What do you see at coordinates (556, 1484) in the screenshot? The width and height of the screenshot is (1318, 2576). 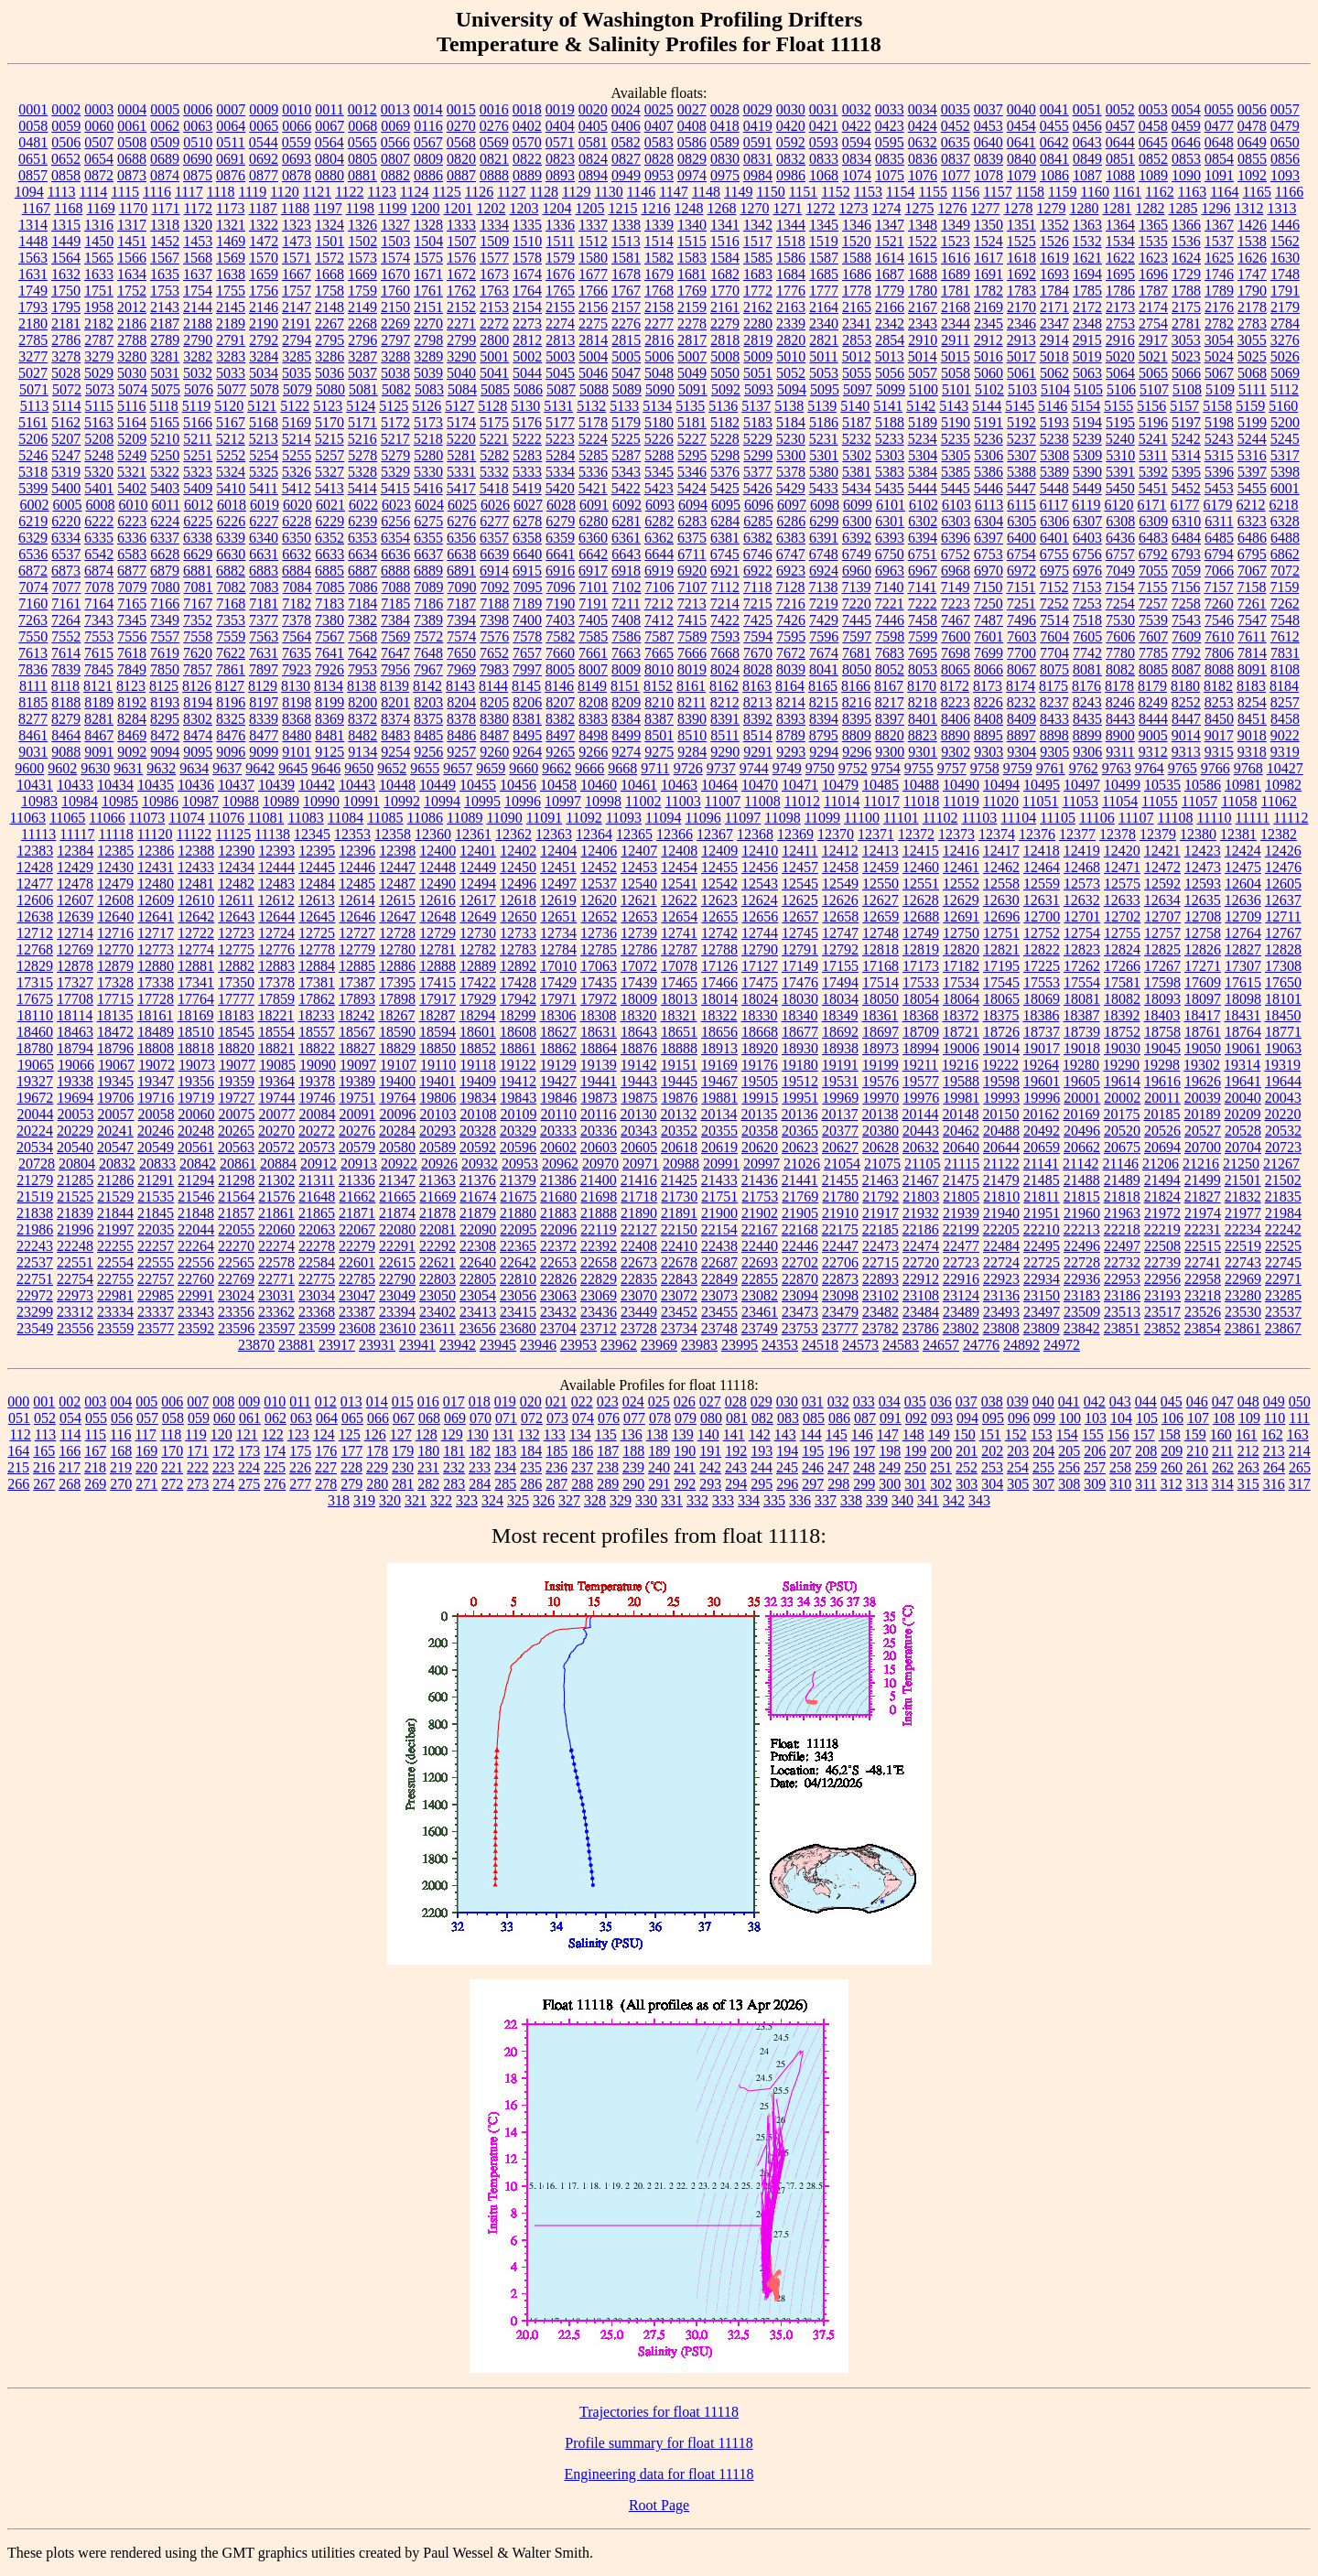 I see `287` at bounding box center [556, 1484].